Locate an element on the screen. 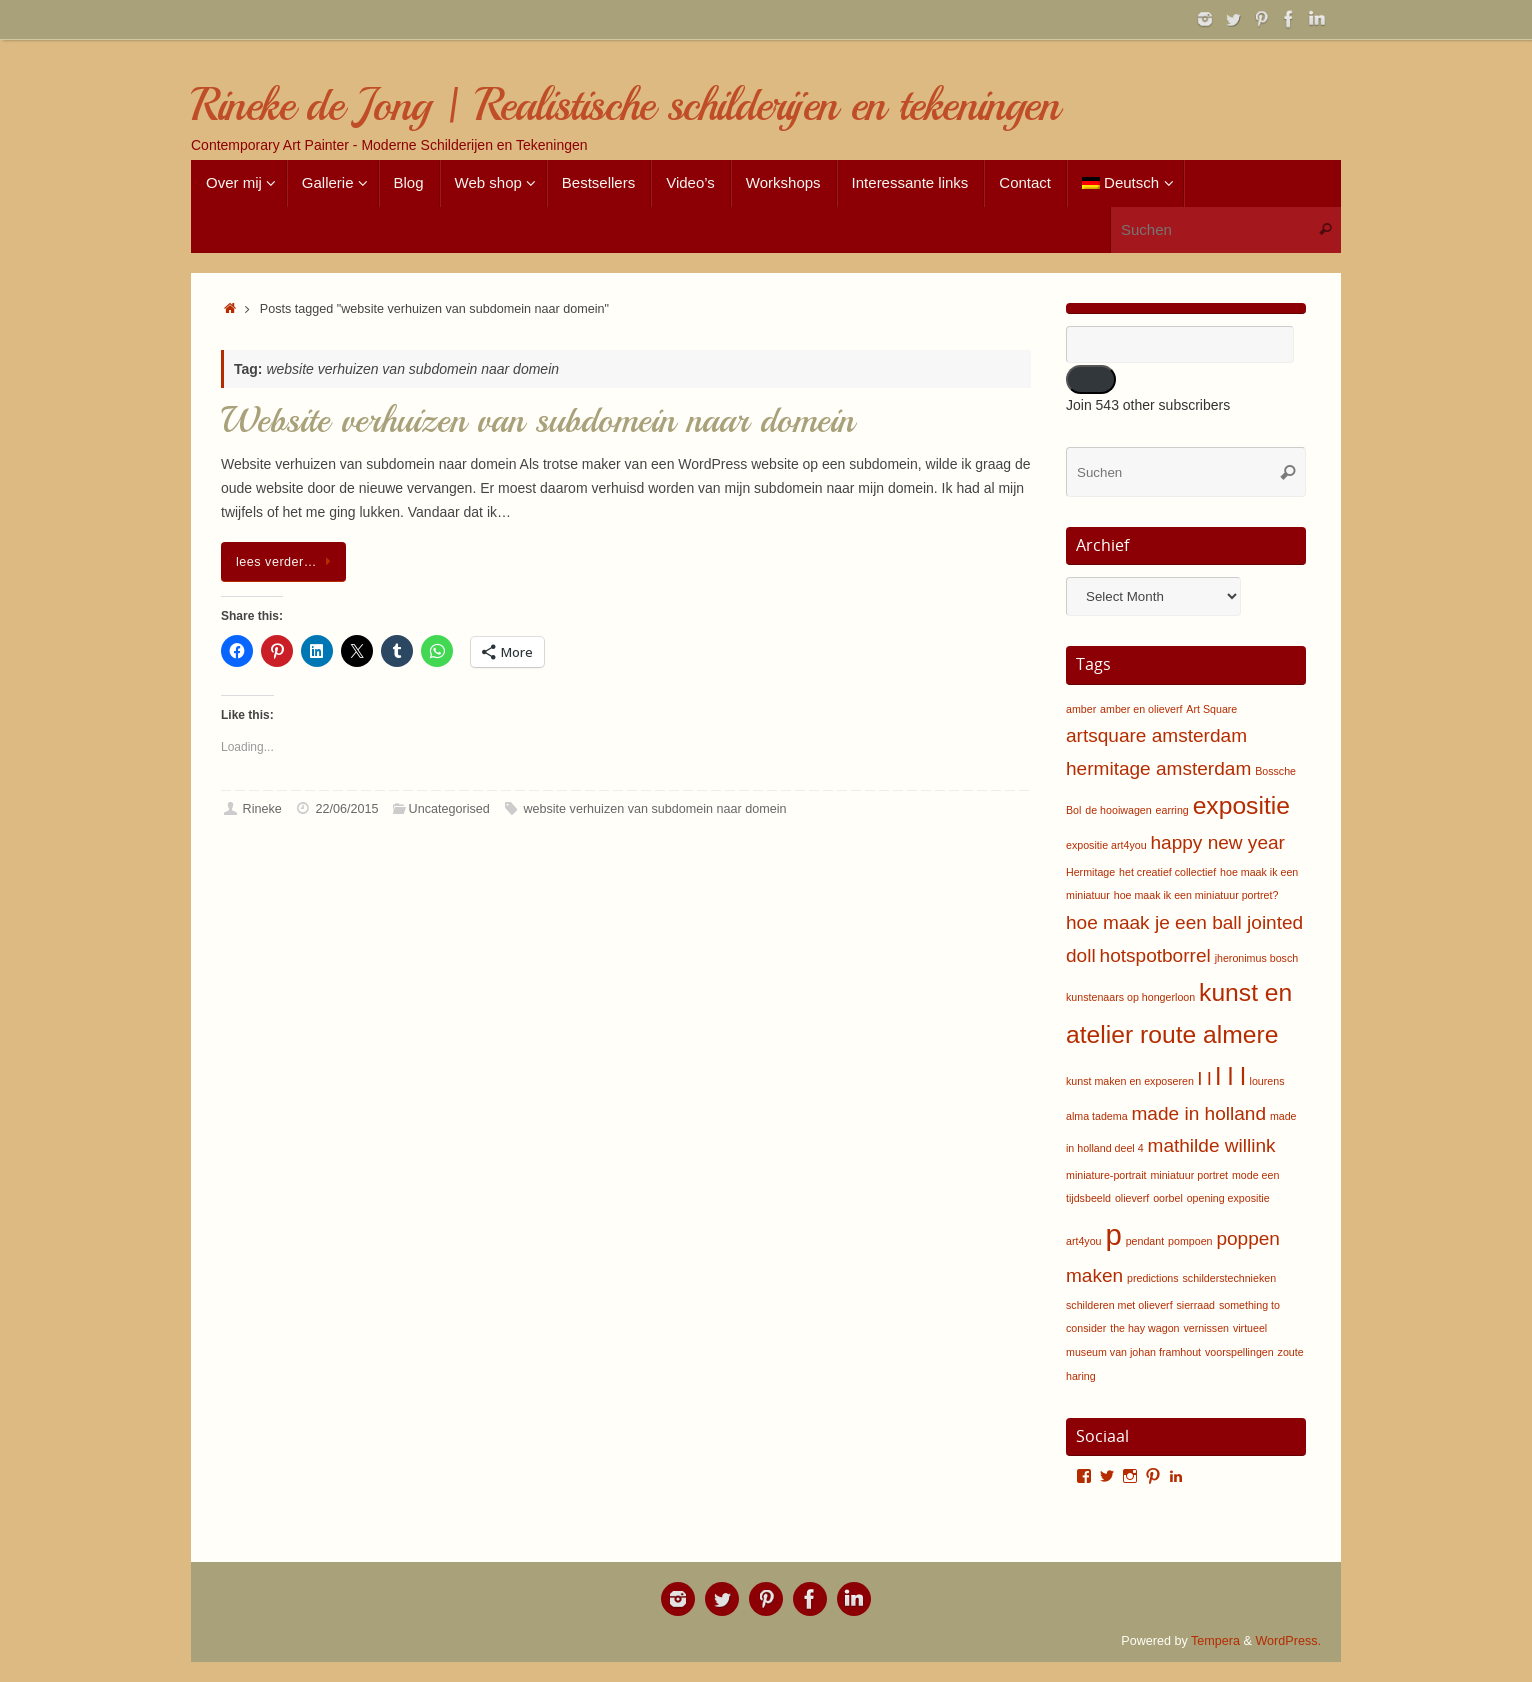 The width and height of the screenshot is (1532, 1682). made in holland [made in holland (2 items)] is located at coordinates (1199, 1113).